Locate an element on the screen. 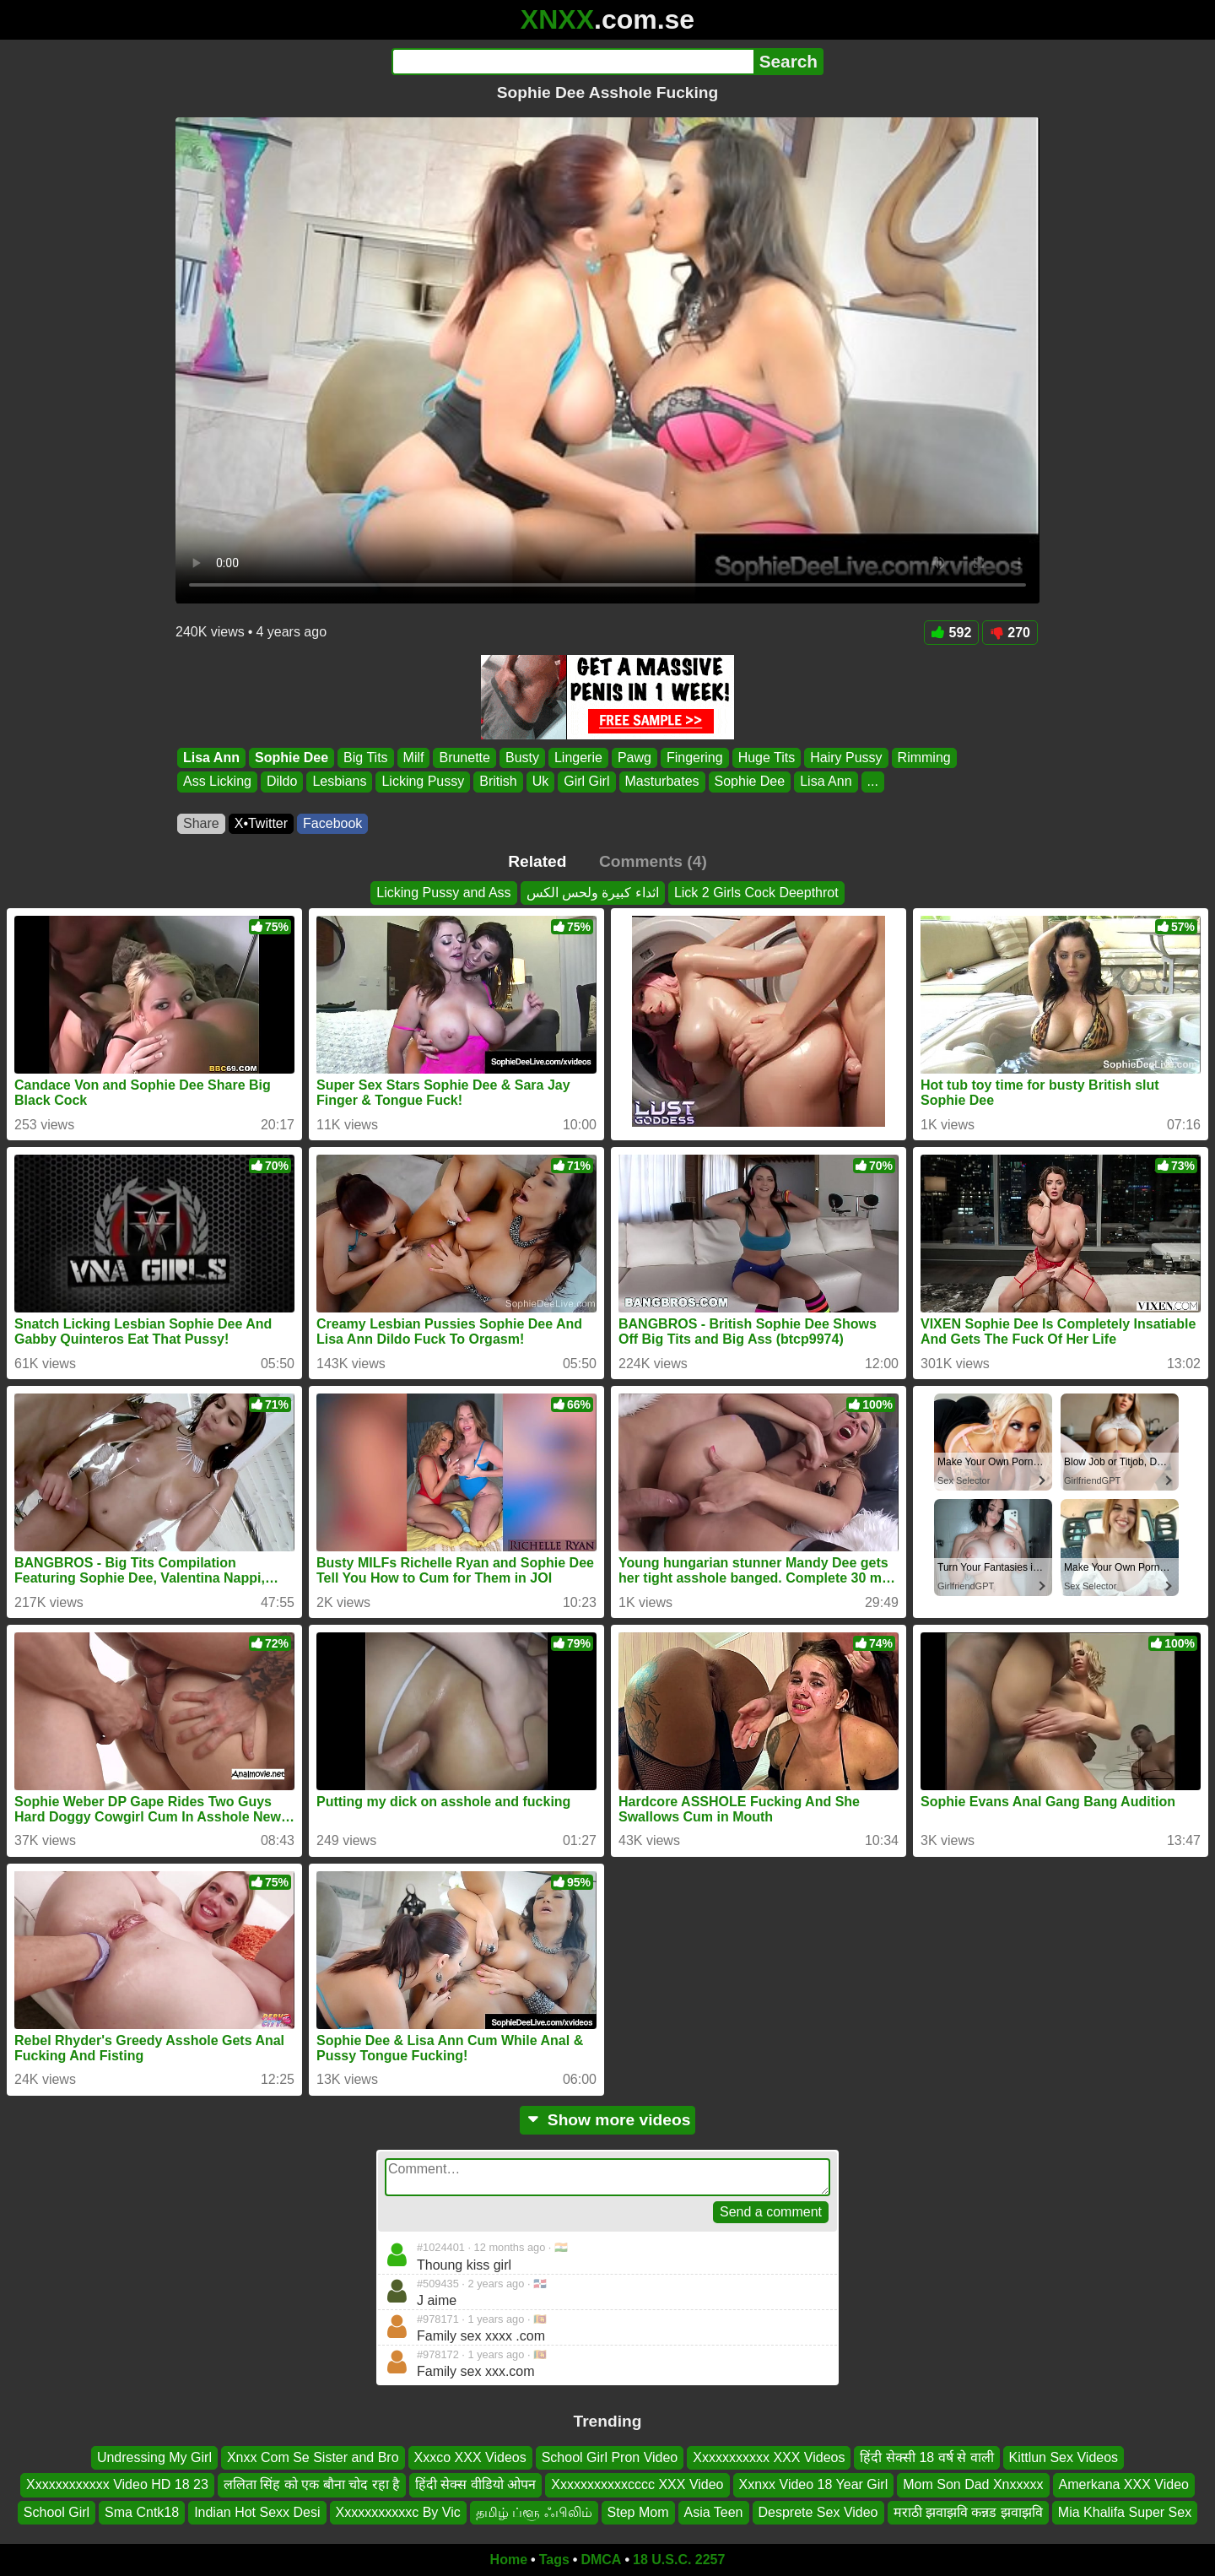 This screenshot has width=1215, height=2576. Amerkana XXX Video is located at coordinates (1124, 2484).